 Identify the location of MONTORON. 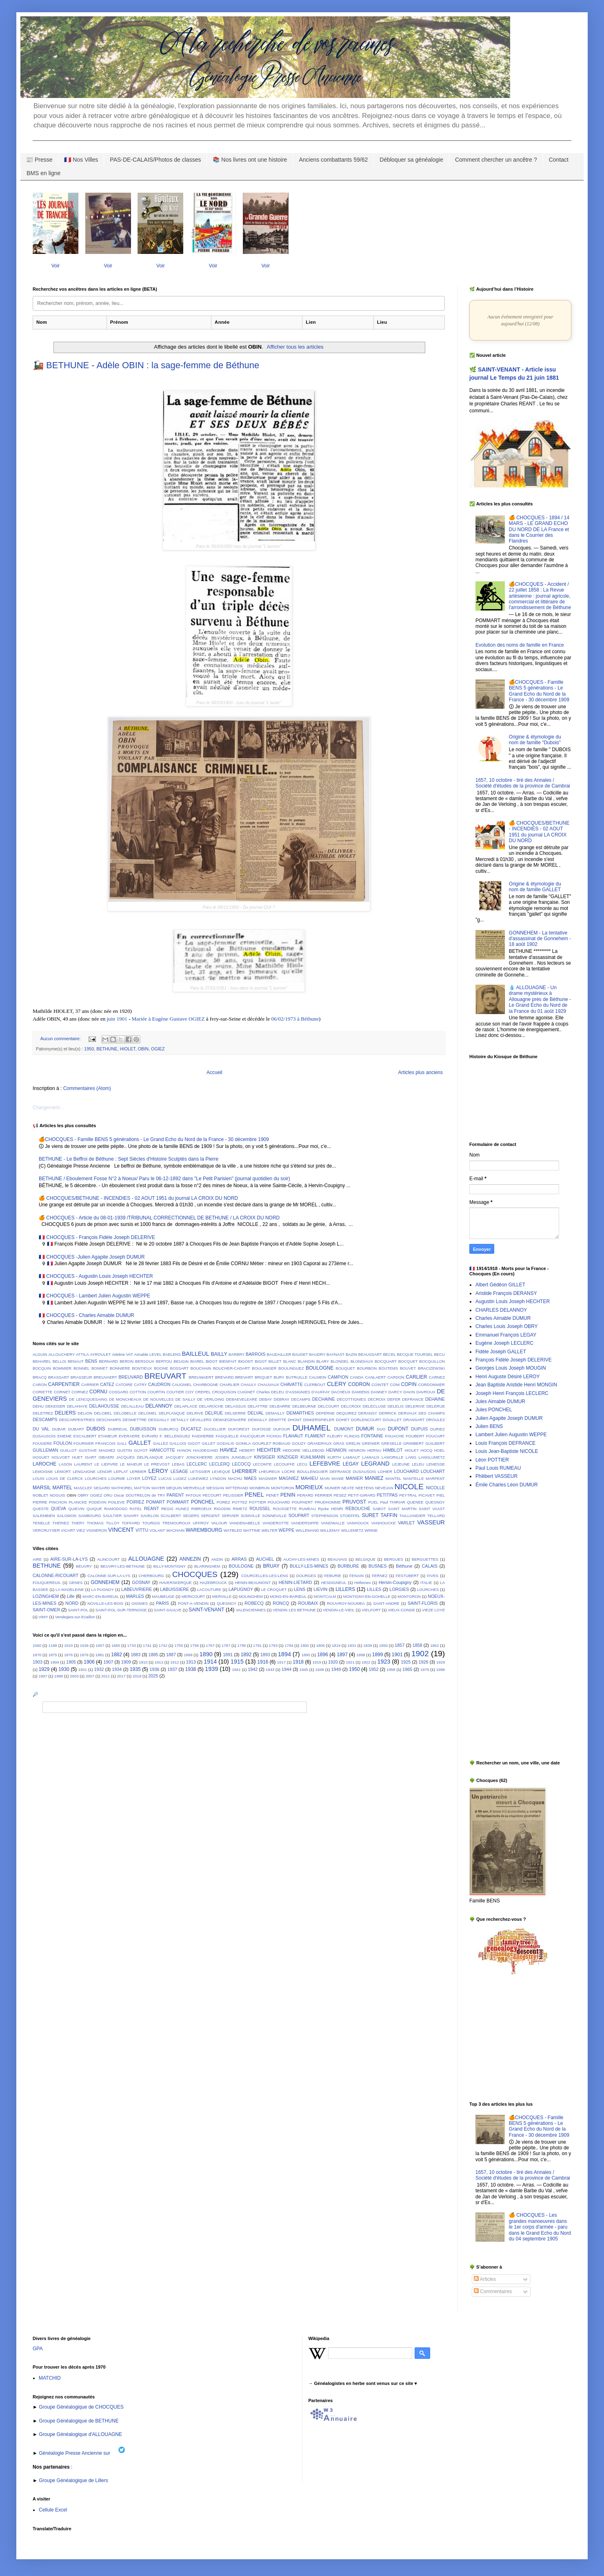
(282, 1488).